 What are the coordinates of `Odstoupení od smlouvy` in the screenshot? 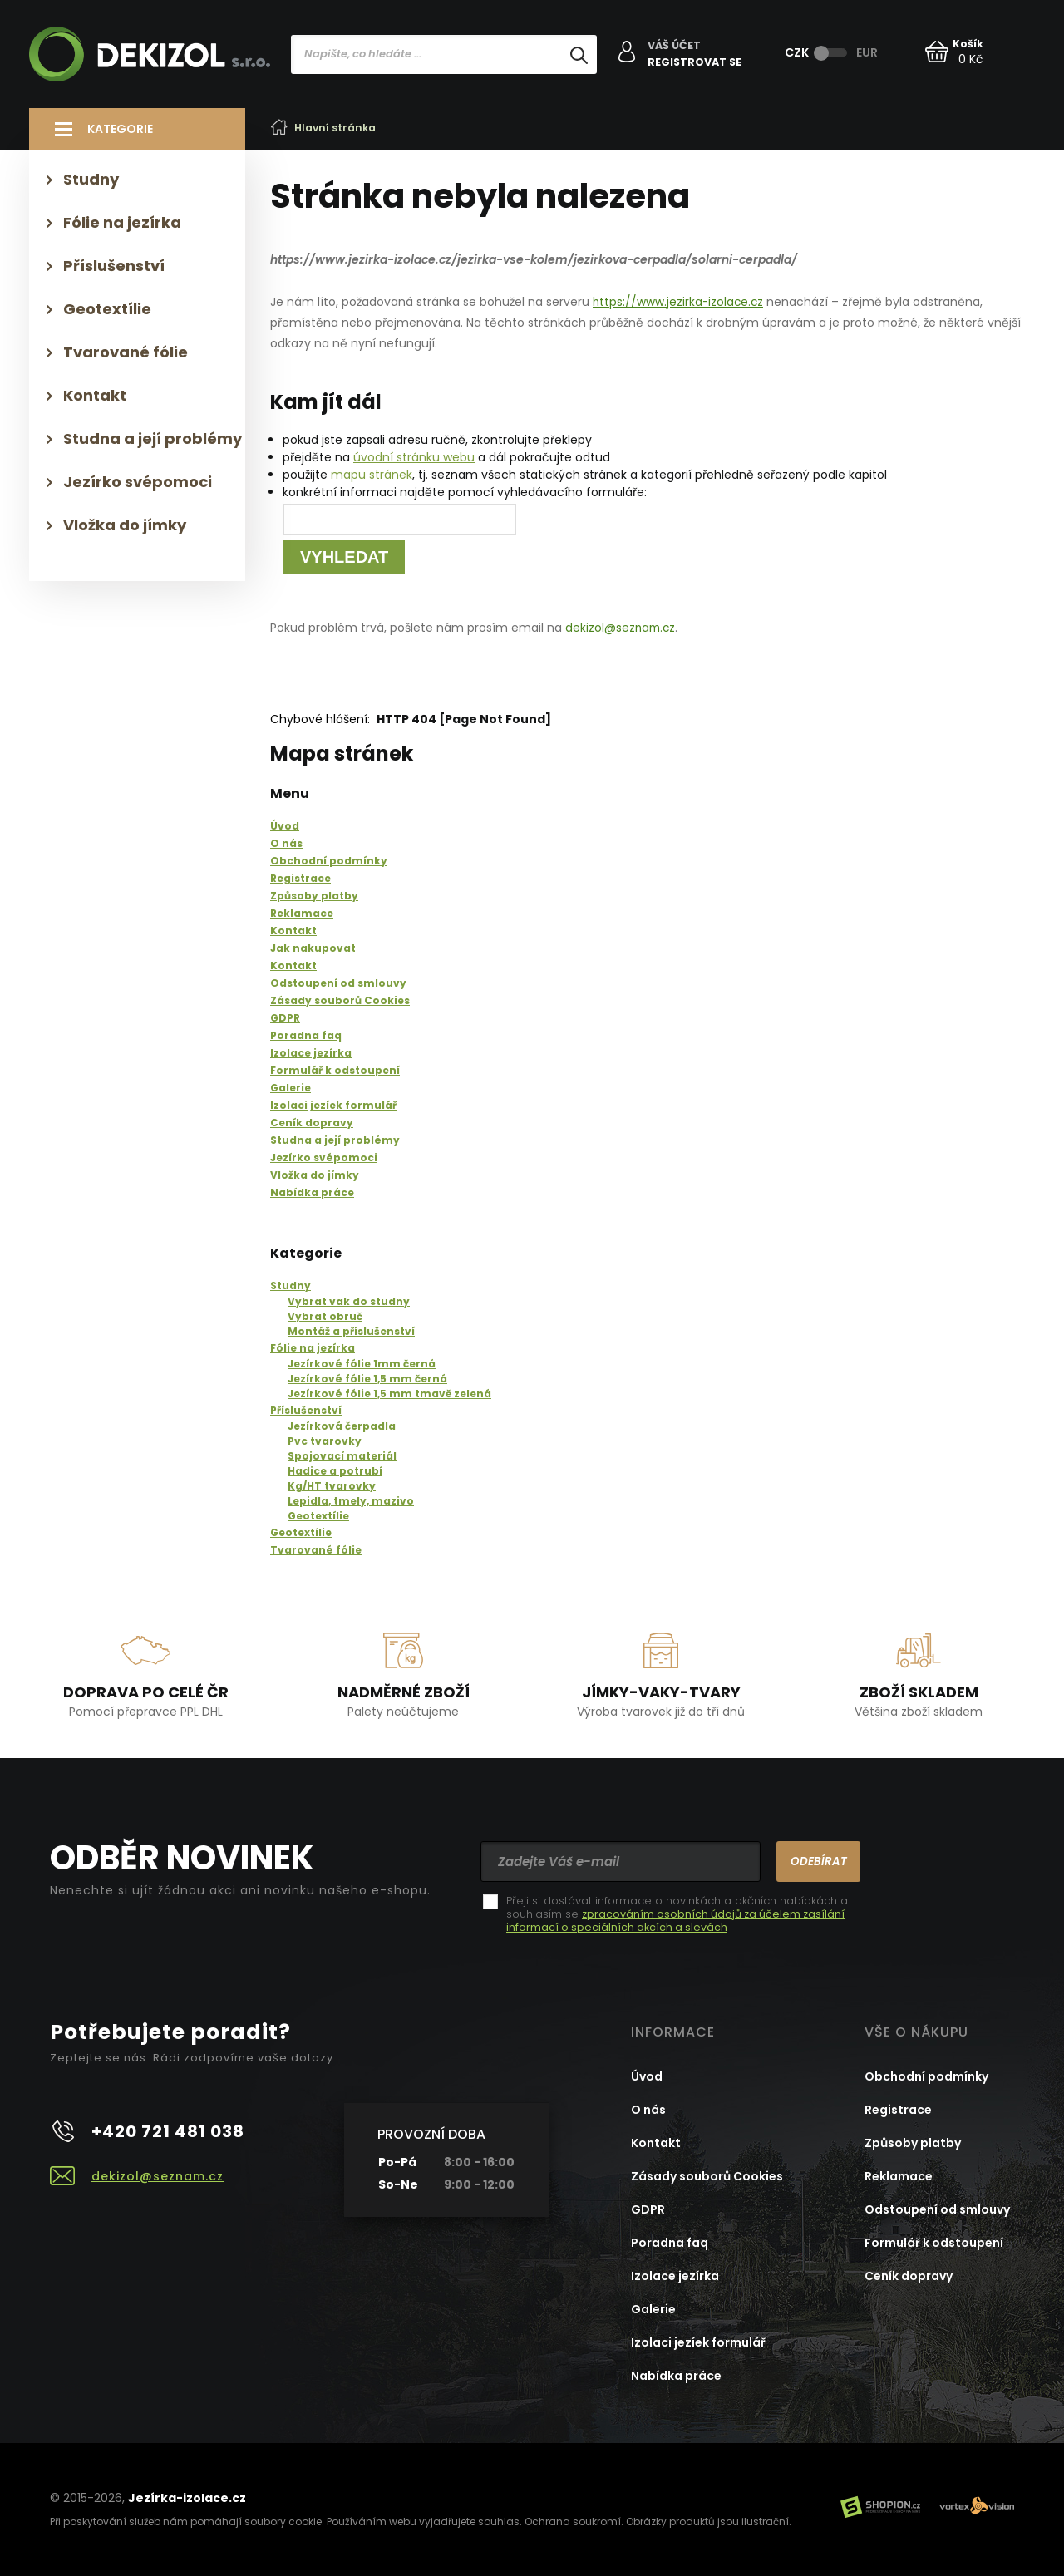 It's located at (937, 2208).